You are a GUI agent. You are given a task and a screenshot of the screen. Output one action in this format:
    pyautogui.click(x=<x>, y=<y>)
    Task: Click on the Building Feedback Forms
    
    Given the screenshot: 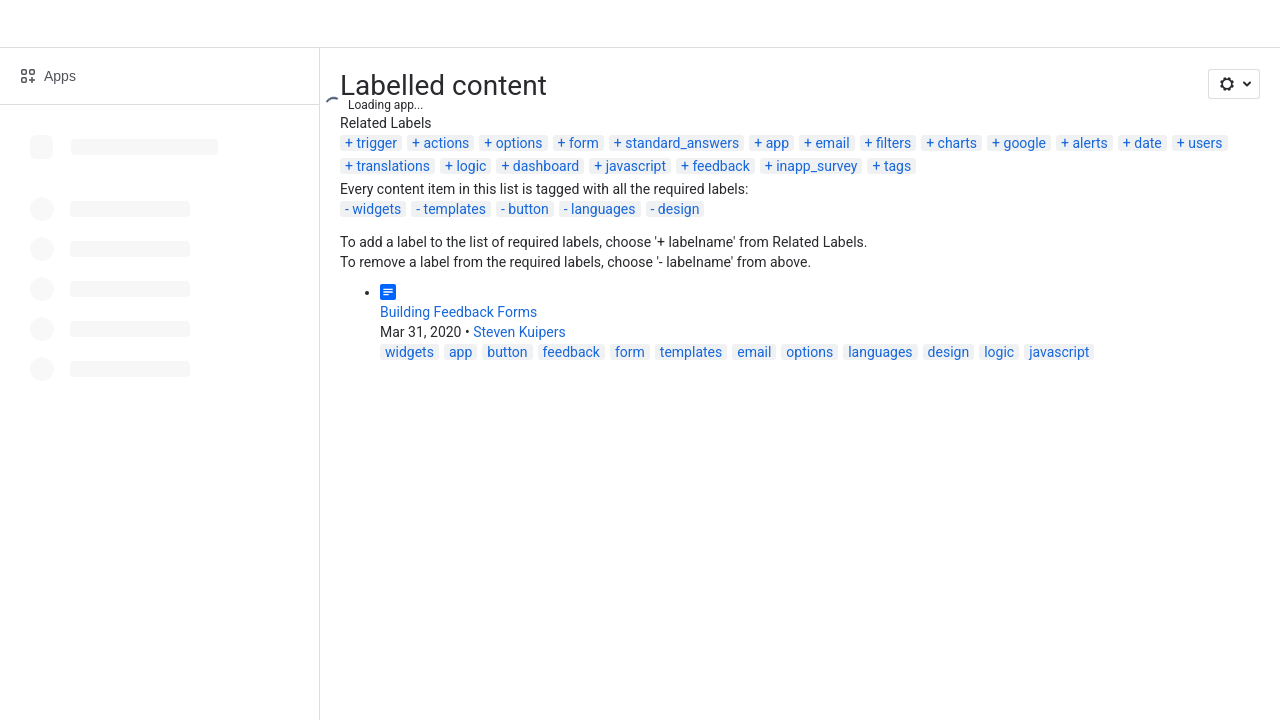 What is the action you would take?
    pyautogui.click(x=458, y=312)
    